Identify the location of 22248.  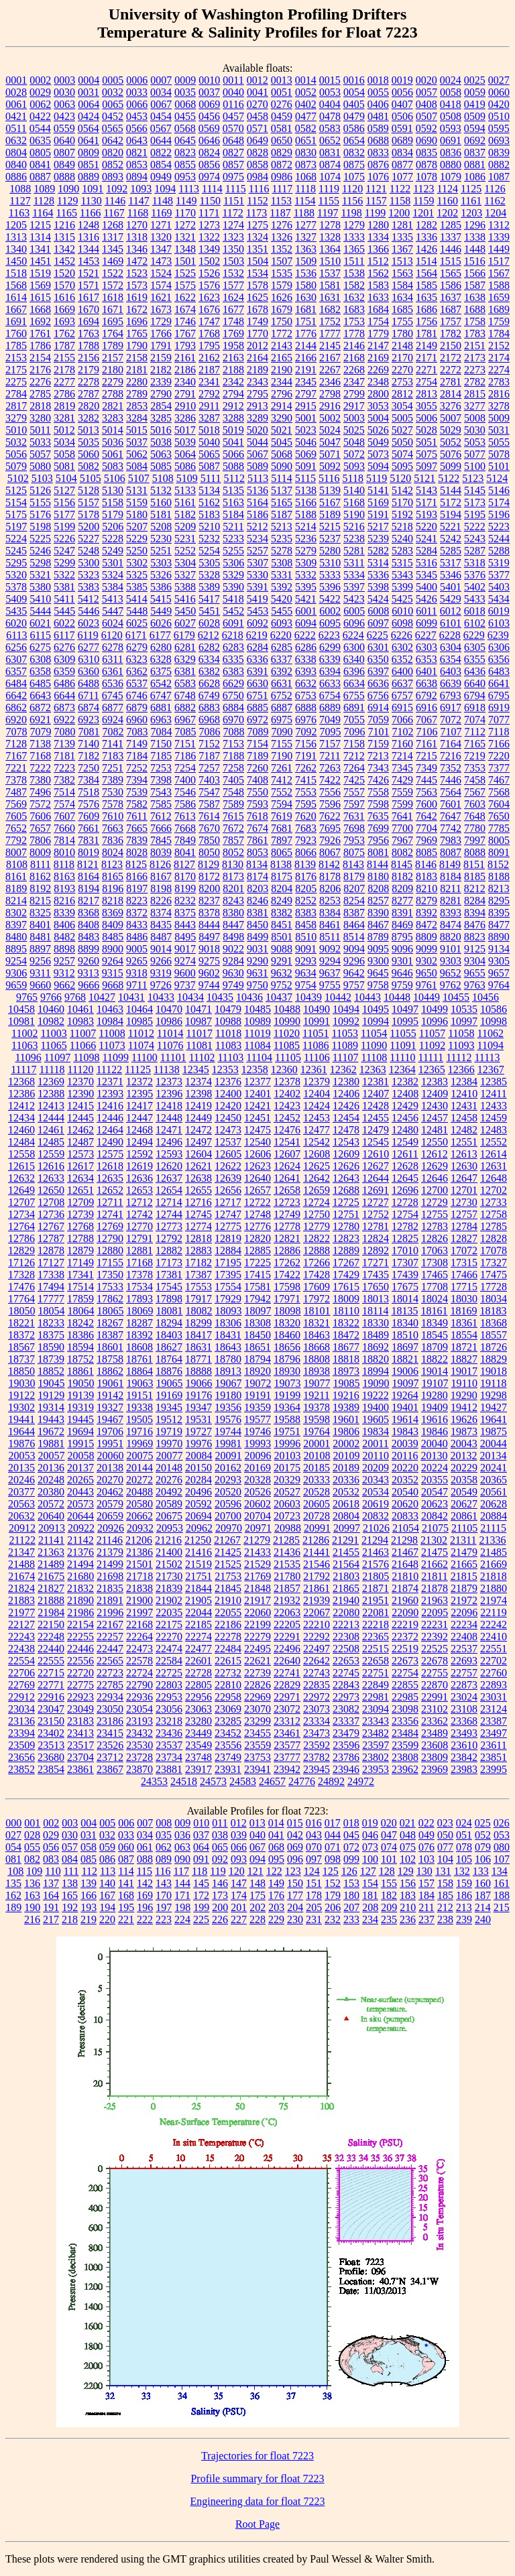
(51, 1636).